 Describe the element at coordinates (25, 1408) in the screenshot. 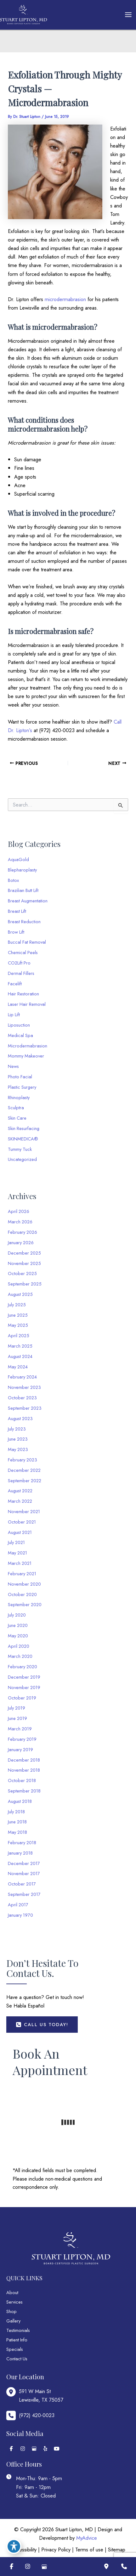

I see `September 2023` at that location.